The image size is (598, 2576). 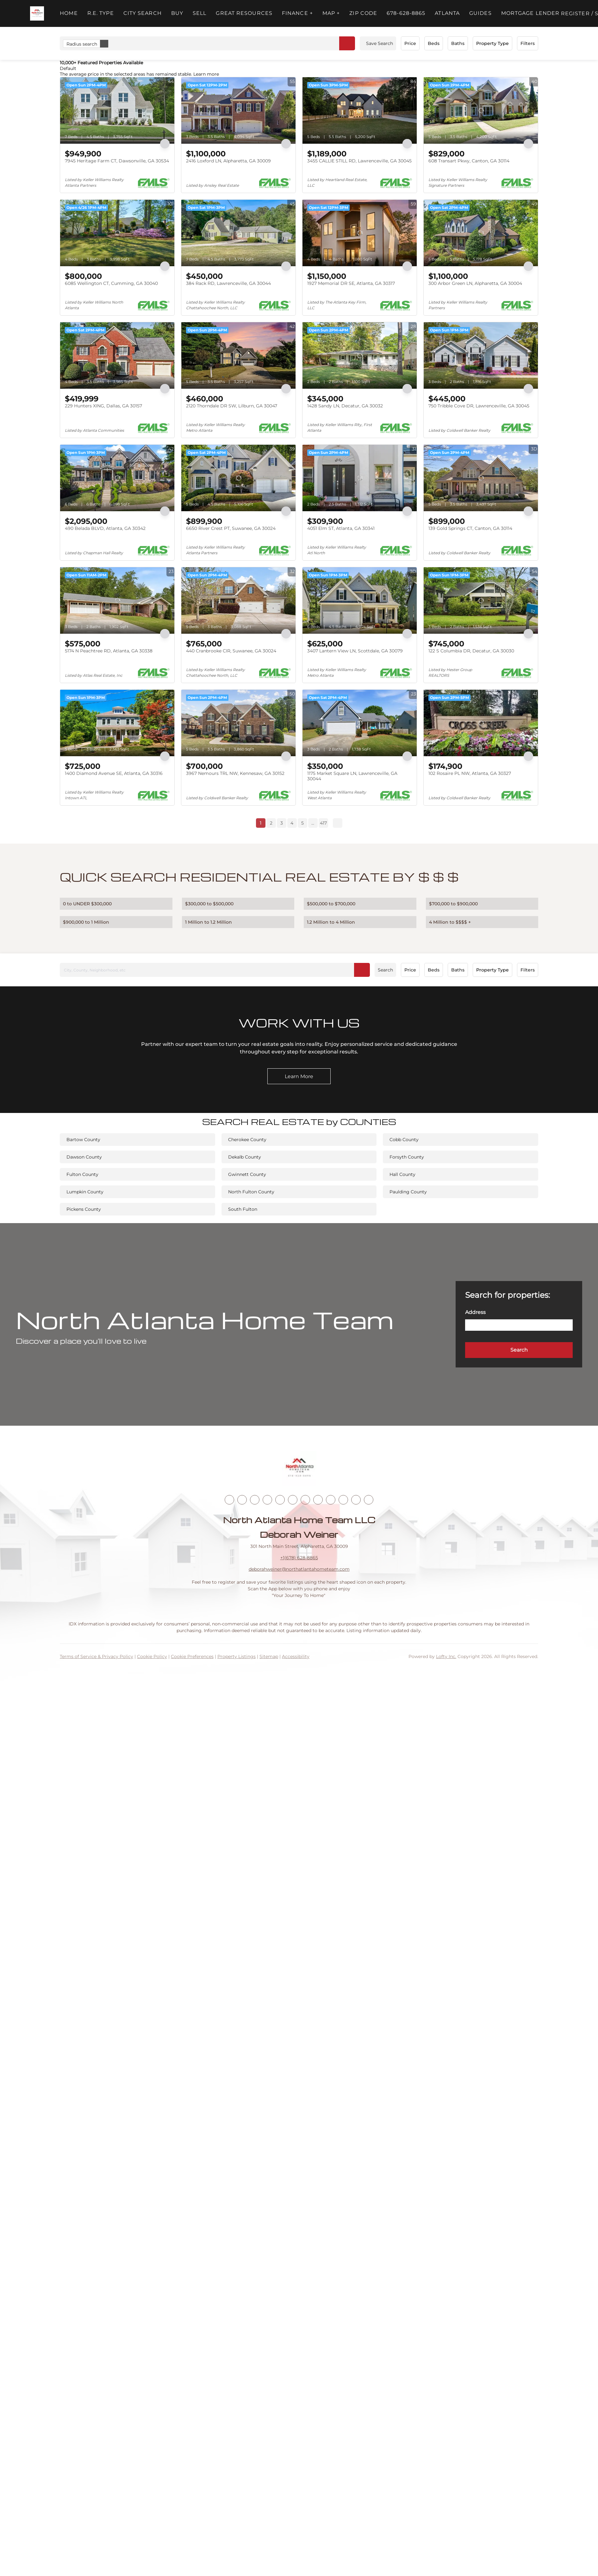 What do you see at coordinates (446, 1656) in the screenshot?
I see `Lofty Inc.` at bounding box center [446, 1656].